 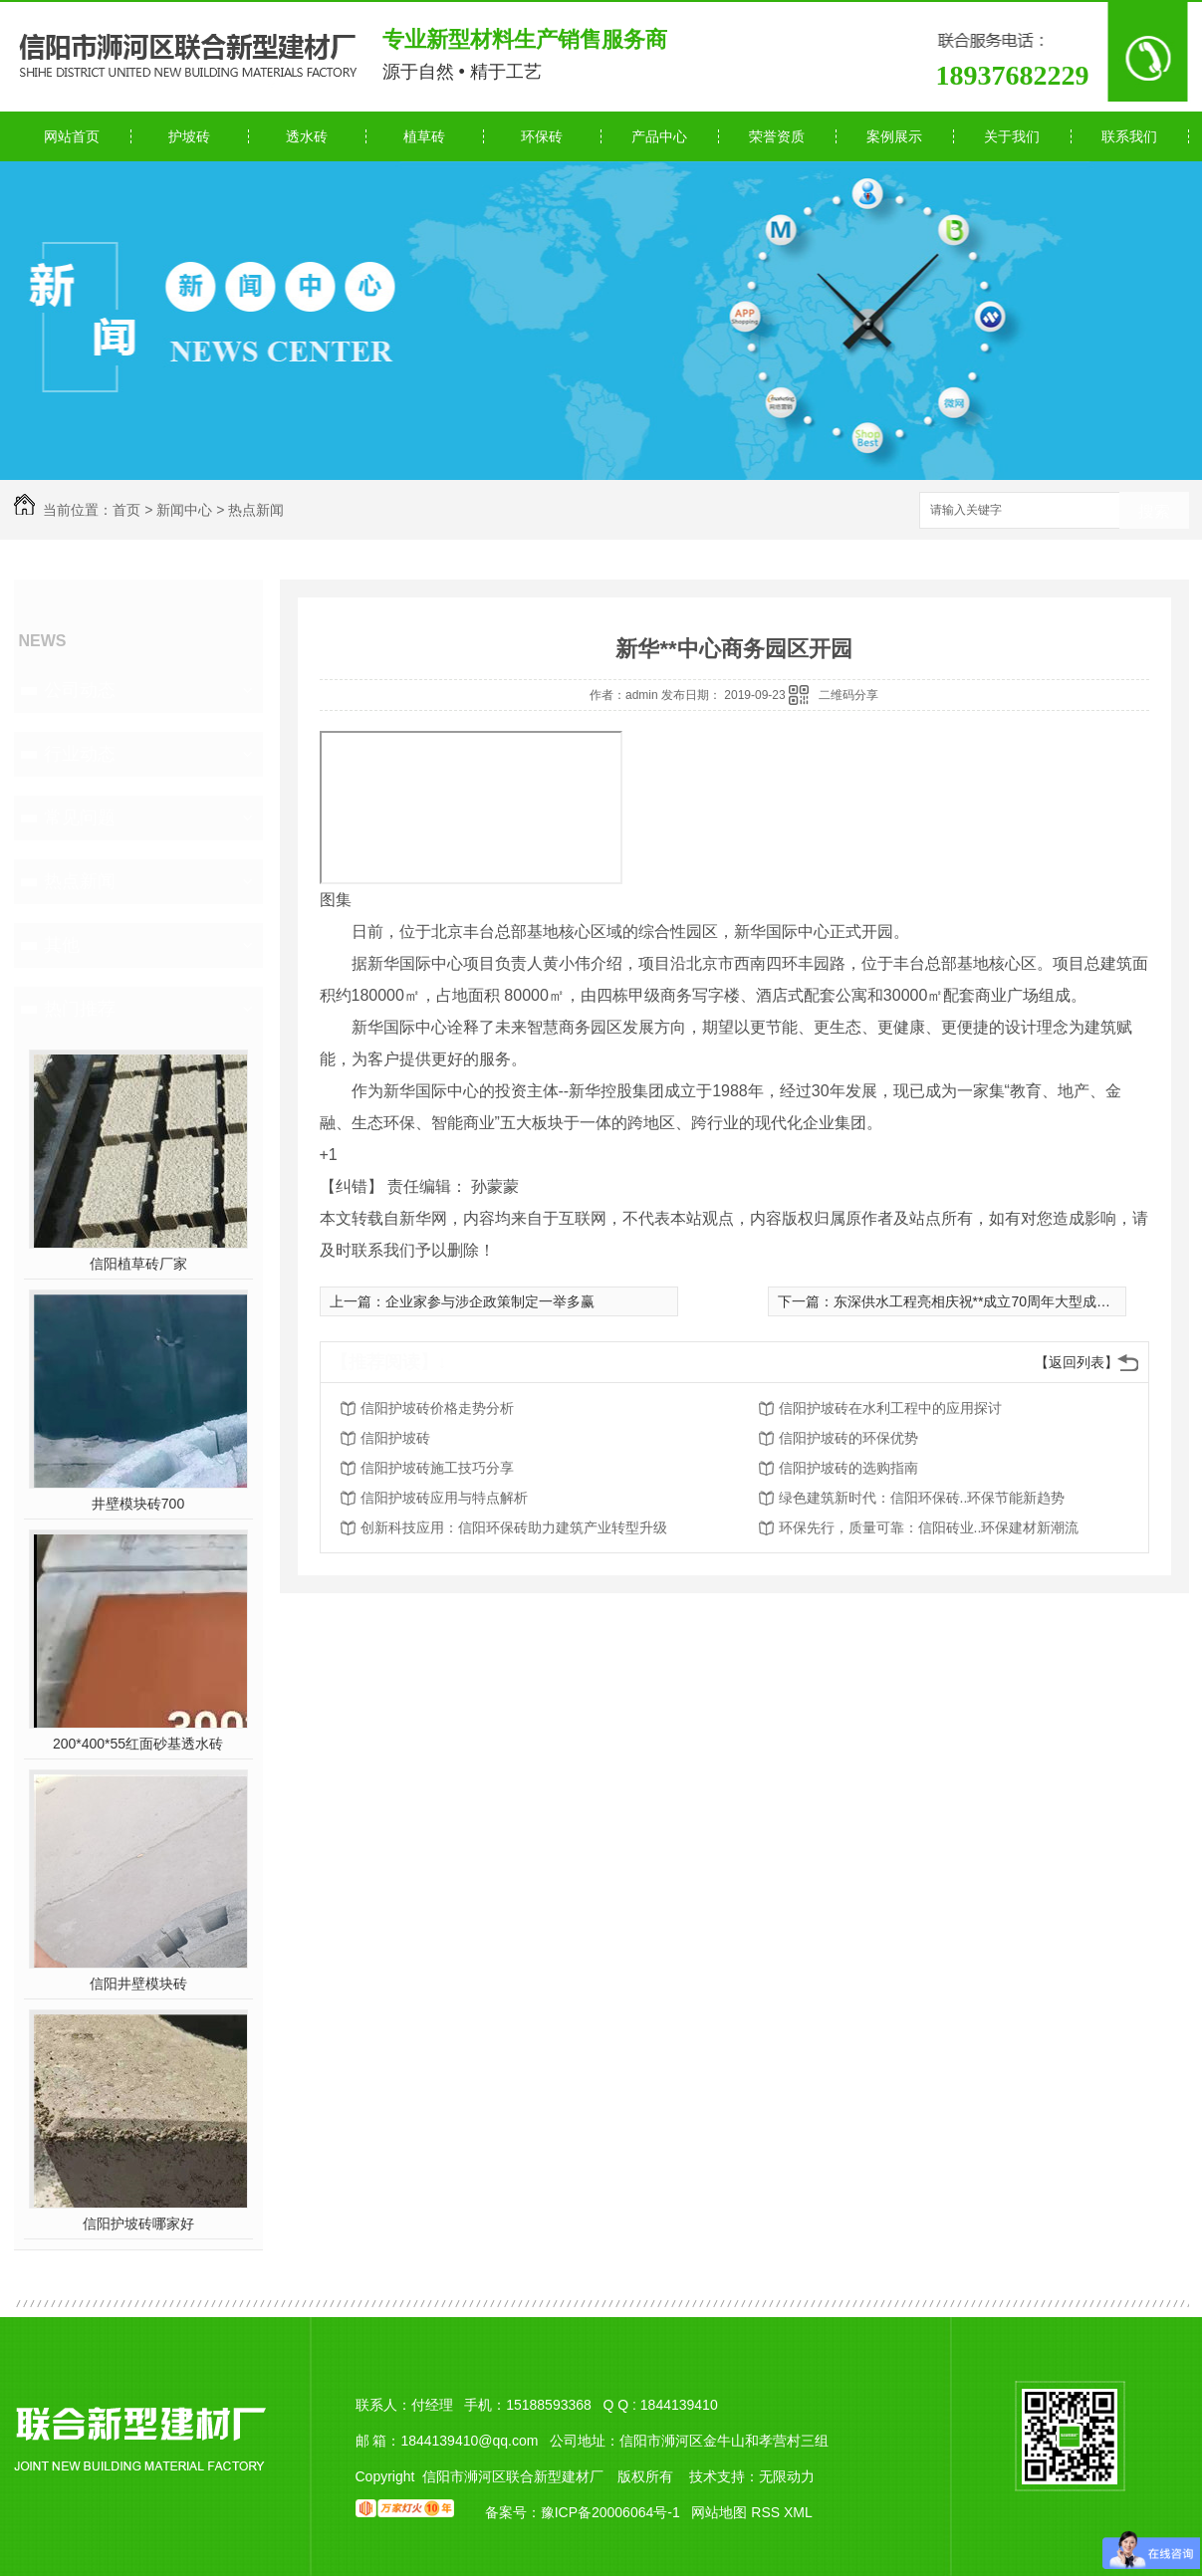 I want to click on 其他, so click(x=62, y=945).